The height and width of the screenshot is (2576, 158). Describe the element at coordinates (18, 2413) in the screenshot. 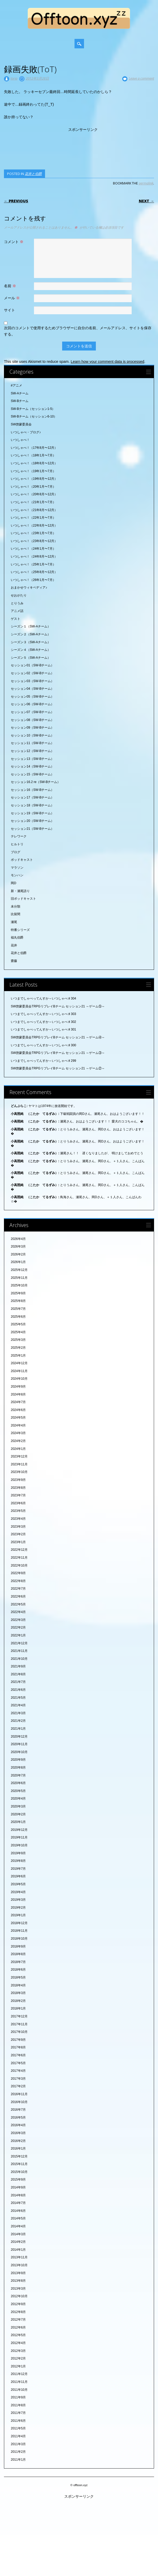

I see `2011年7月` at that location.